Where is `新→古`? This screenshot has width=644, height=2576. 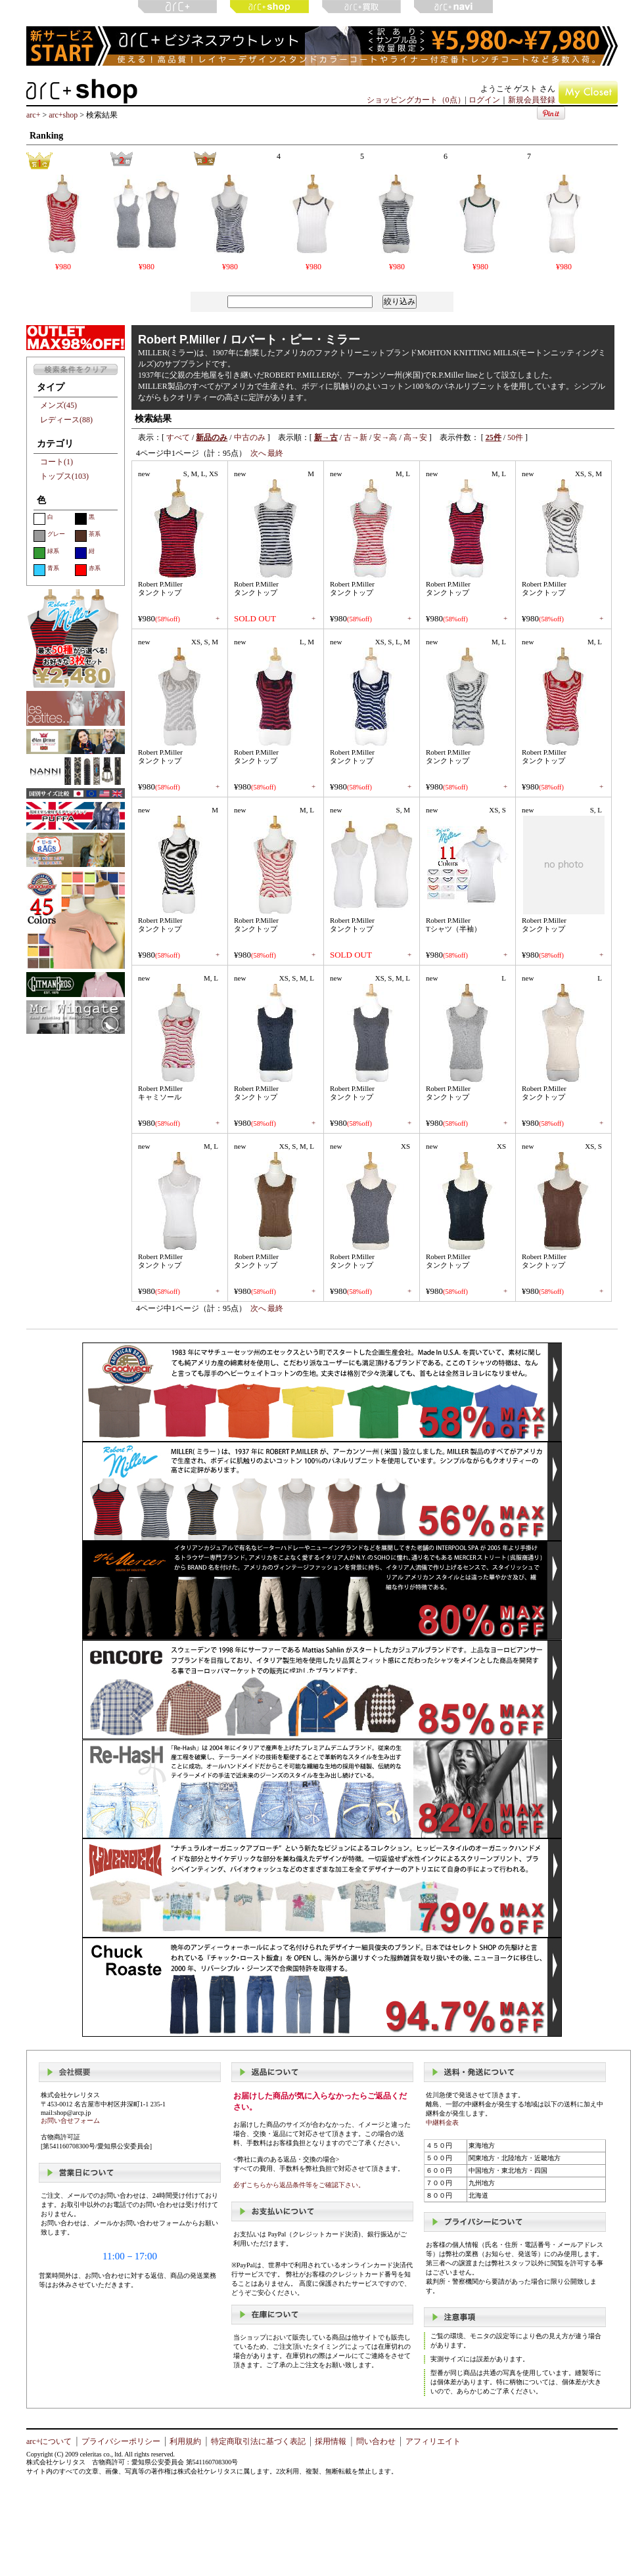 新→古 is located at coordinates (326, 437).